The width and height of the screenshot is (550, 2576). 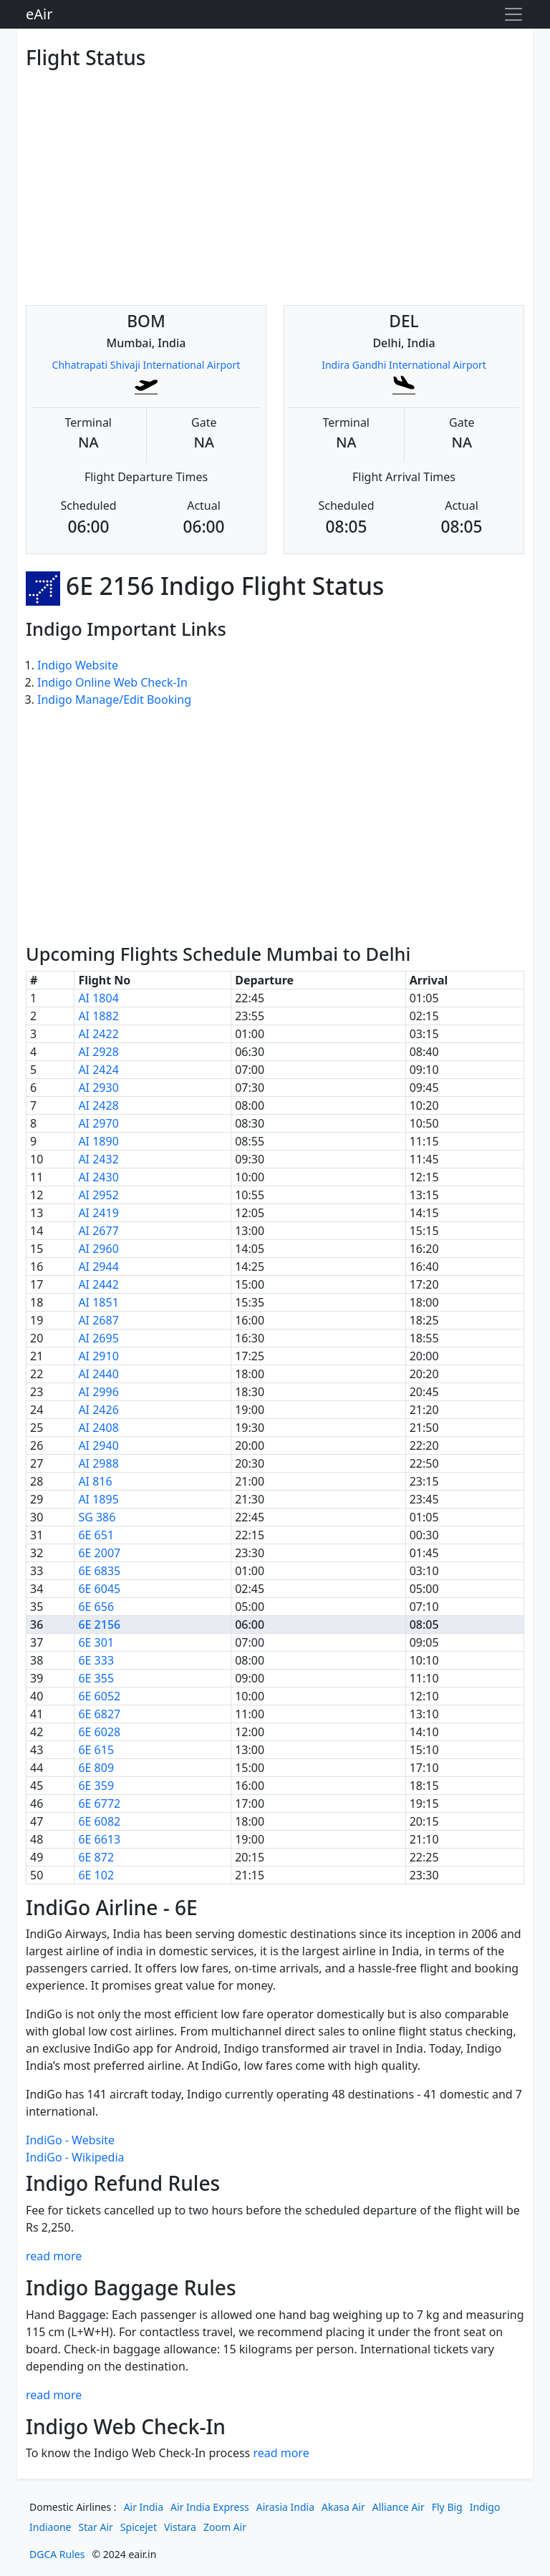 What do you see at coordinates (143, 2507) in the screenshot?
I see `Air India` at bounding box center [143, 2507].